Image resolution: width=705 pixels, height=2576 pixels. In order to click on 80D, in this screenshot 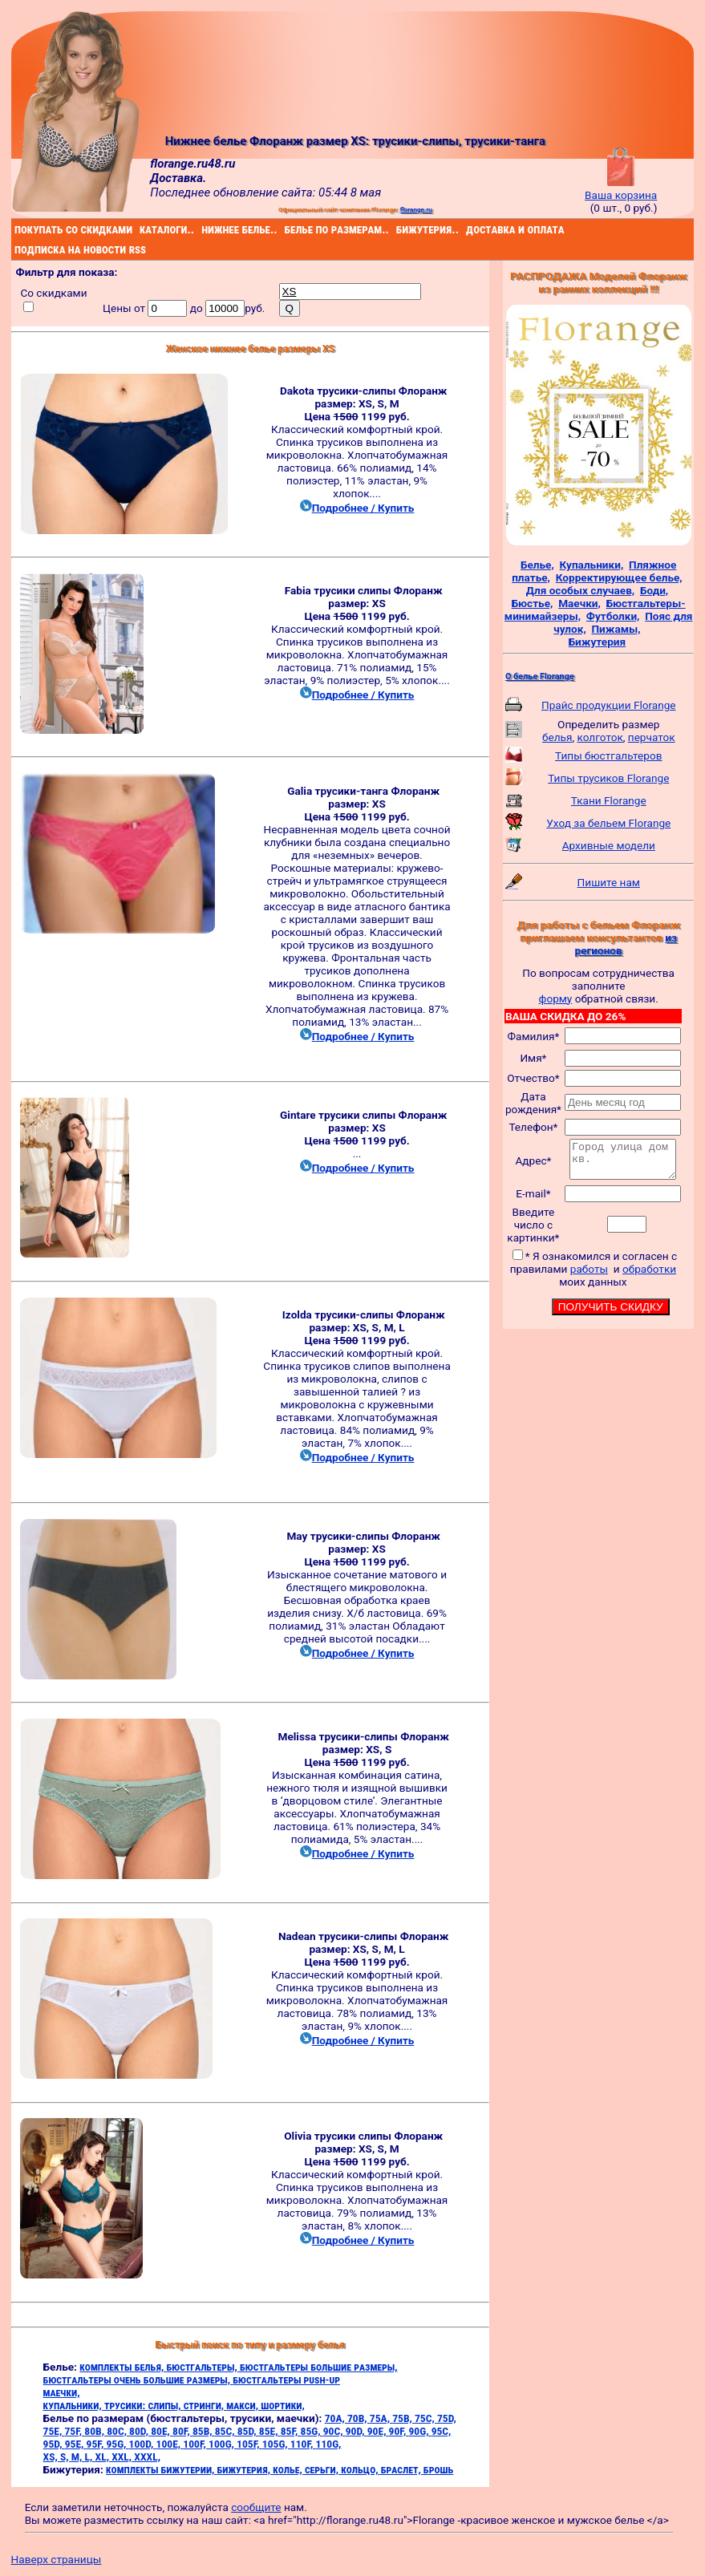, I will do `click(140, 2430)`.